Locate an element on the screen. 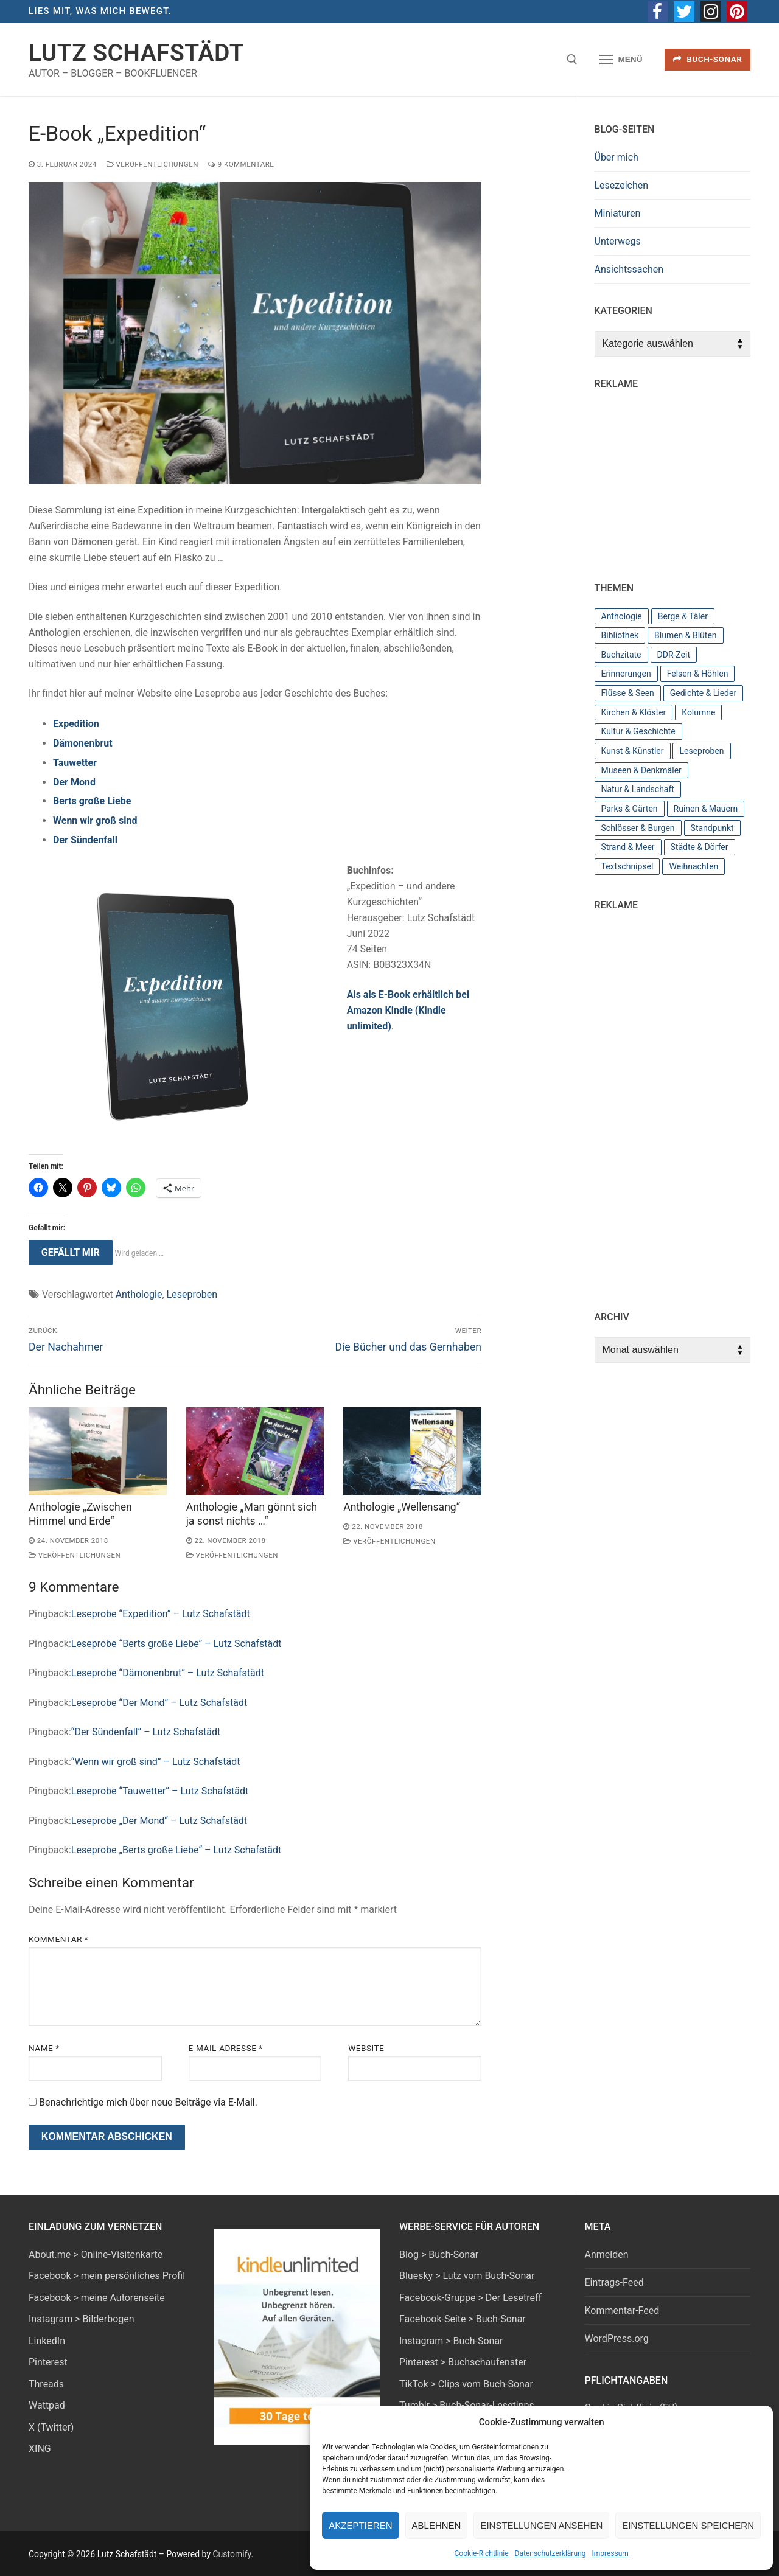 The height and width of the screenshot is (2576, 779). Strand & Meer [Strand & Meer (10 Einträge)] is located at coordinates (628, 847).